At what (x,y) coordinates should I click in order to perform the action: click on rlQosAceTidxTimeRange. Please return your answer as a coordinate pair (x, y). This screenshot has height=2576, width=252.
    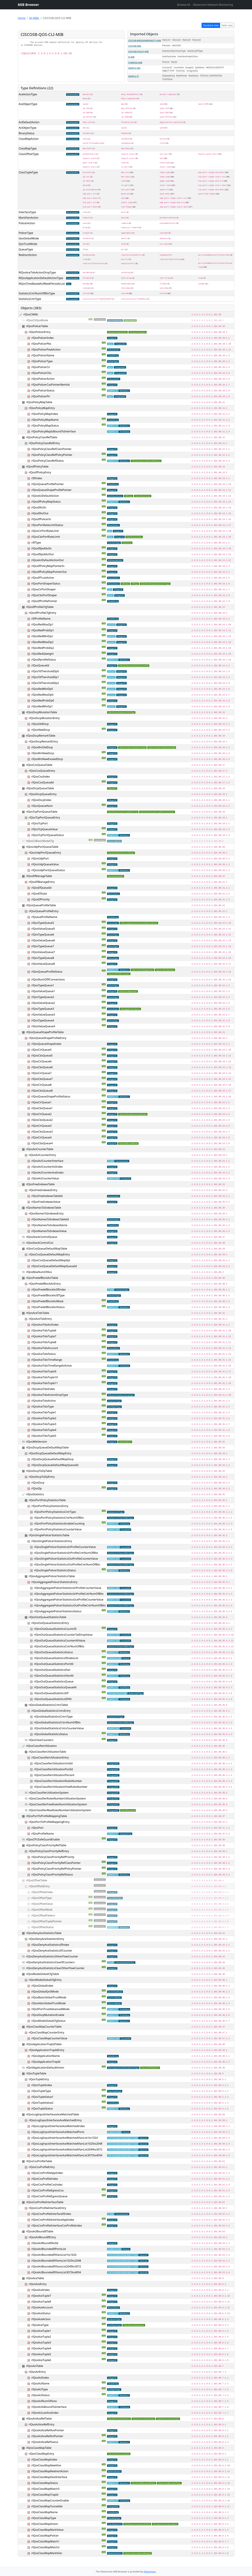
    Looking at the image, I should click on (46, 1360).